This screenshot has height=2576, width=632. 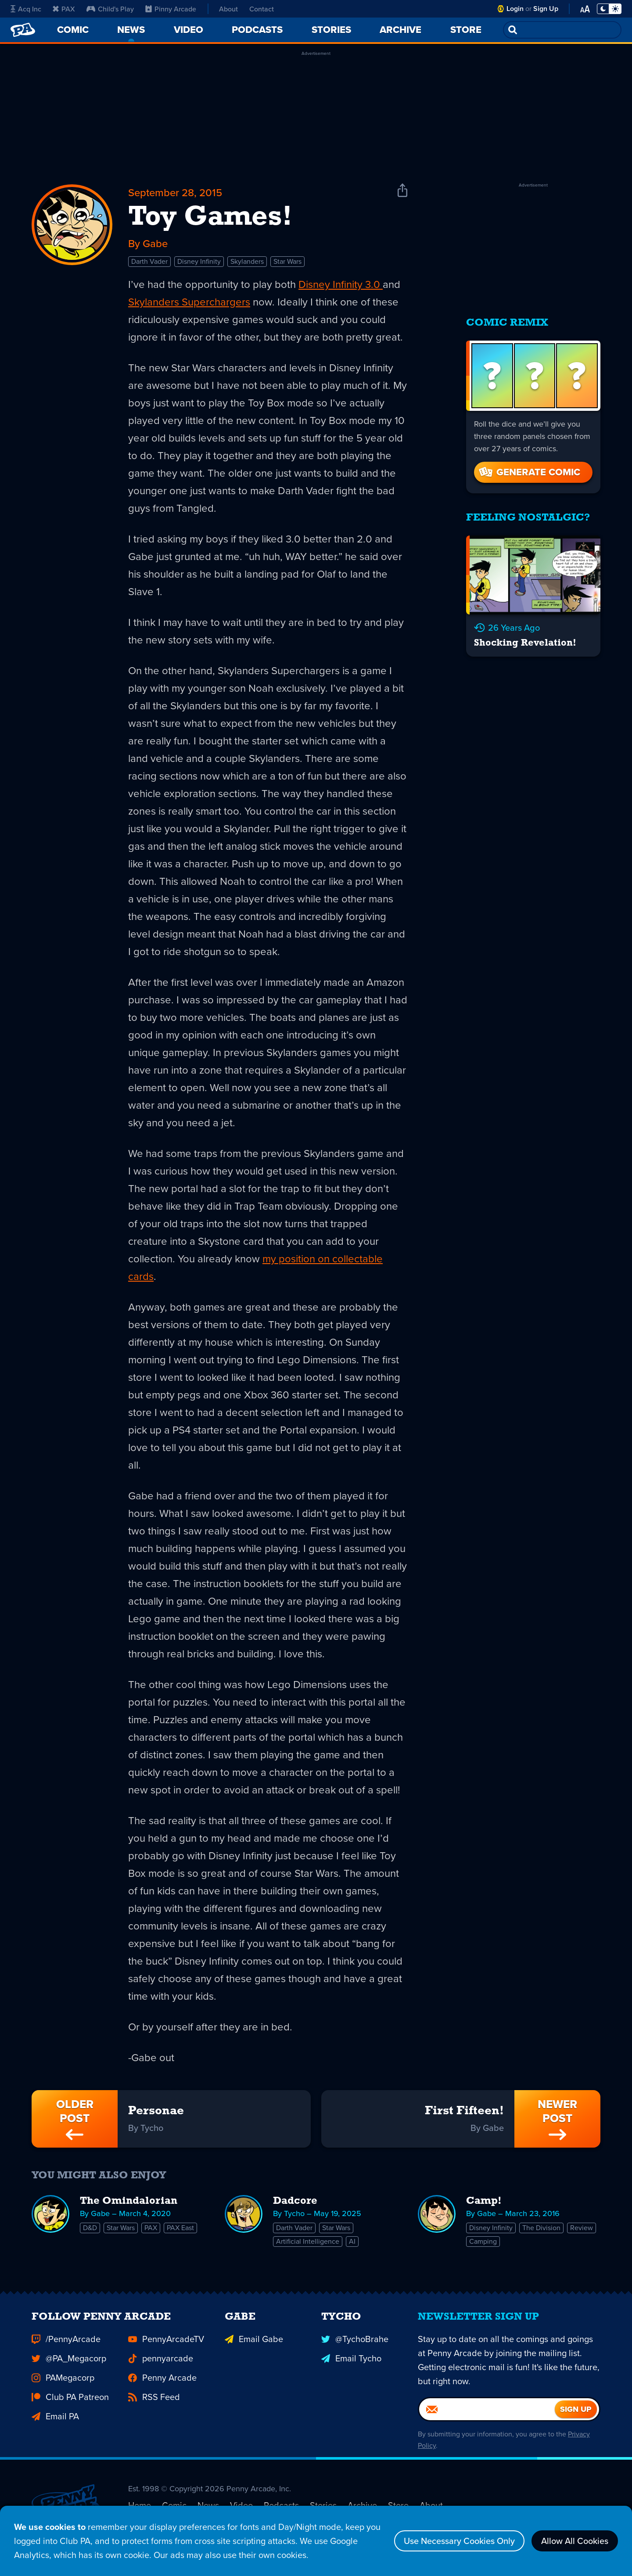 I want to click on @PA_Megacorp, so click(x=69, y=2367).